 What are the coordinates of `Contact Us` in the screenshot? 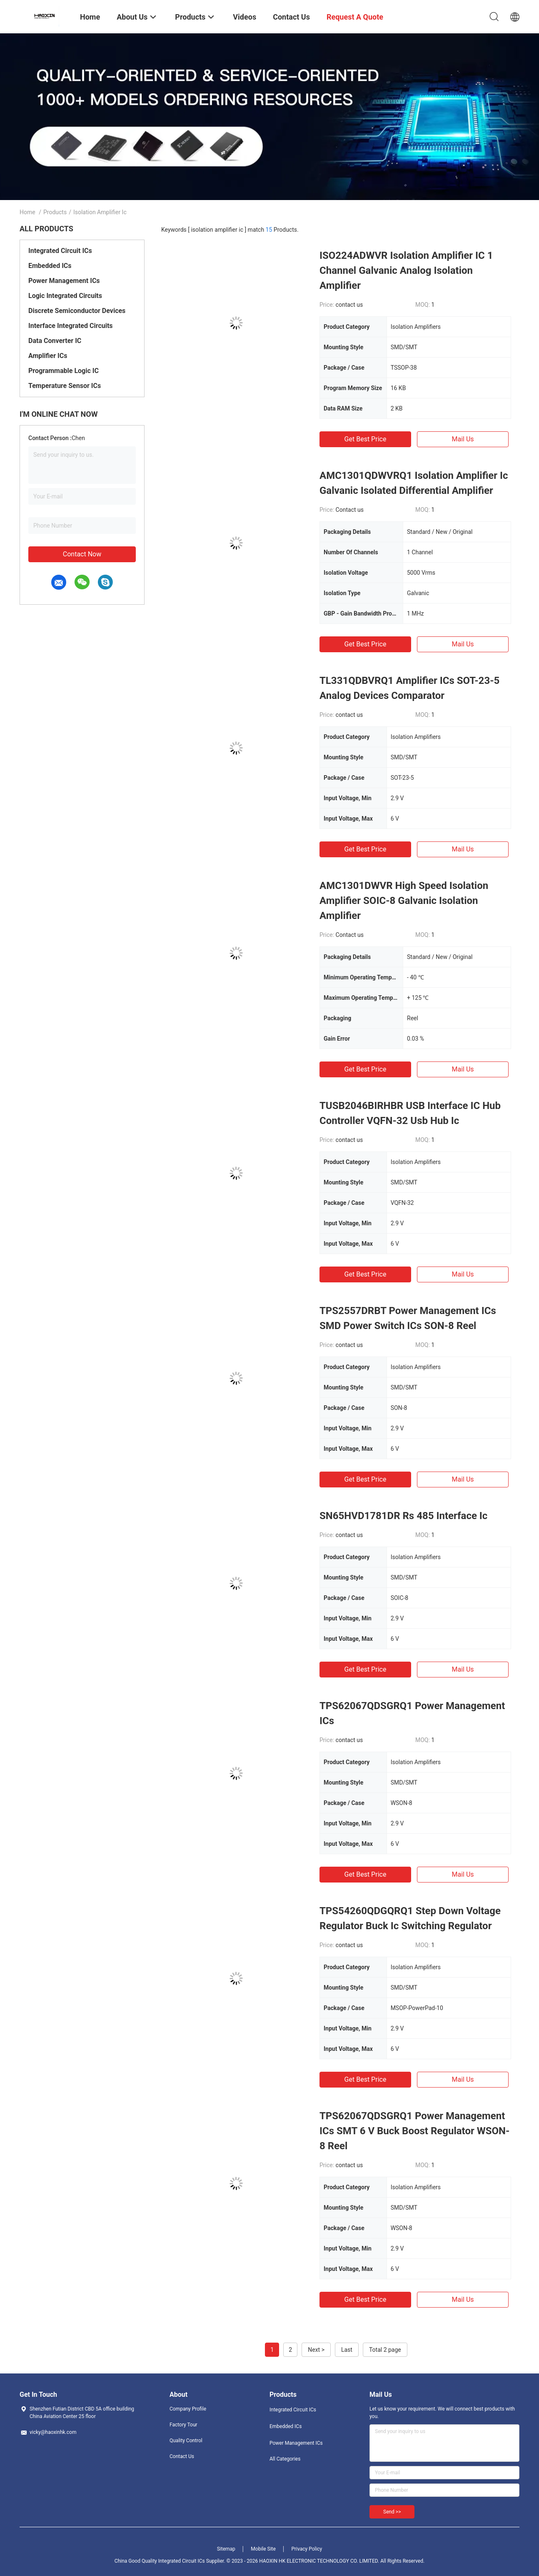 It's located at (182, 2456).